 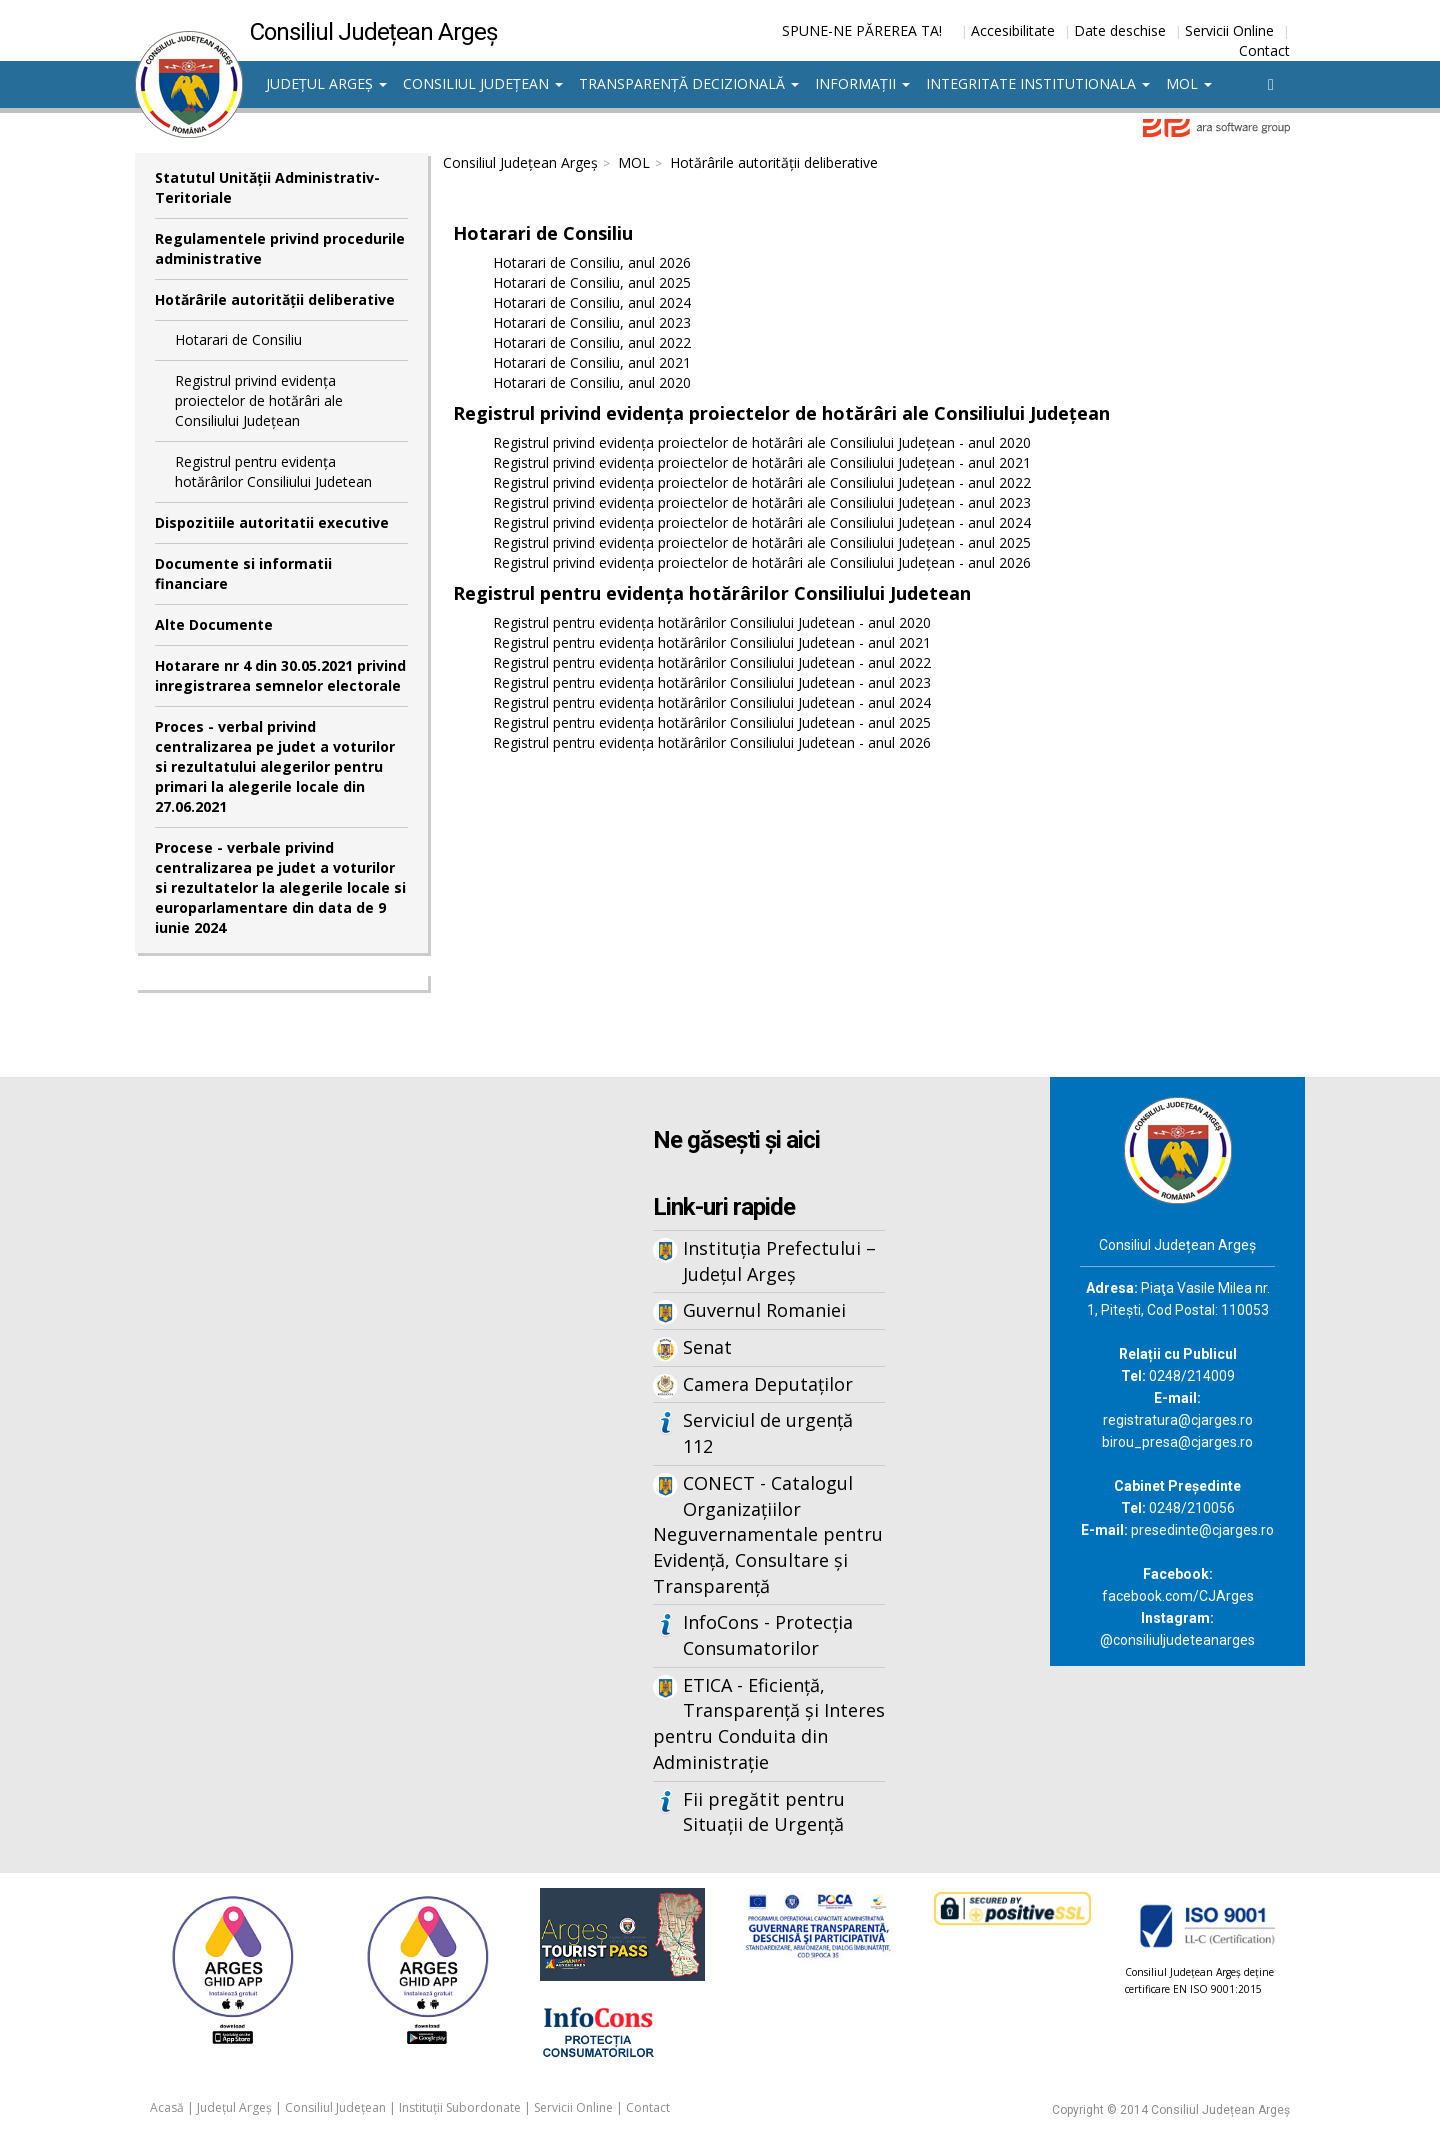 I want to click on Transparență decizională, so click(x=689, y=83).